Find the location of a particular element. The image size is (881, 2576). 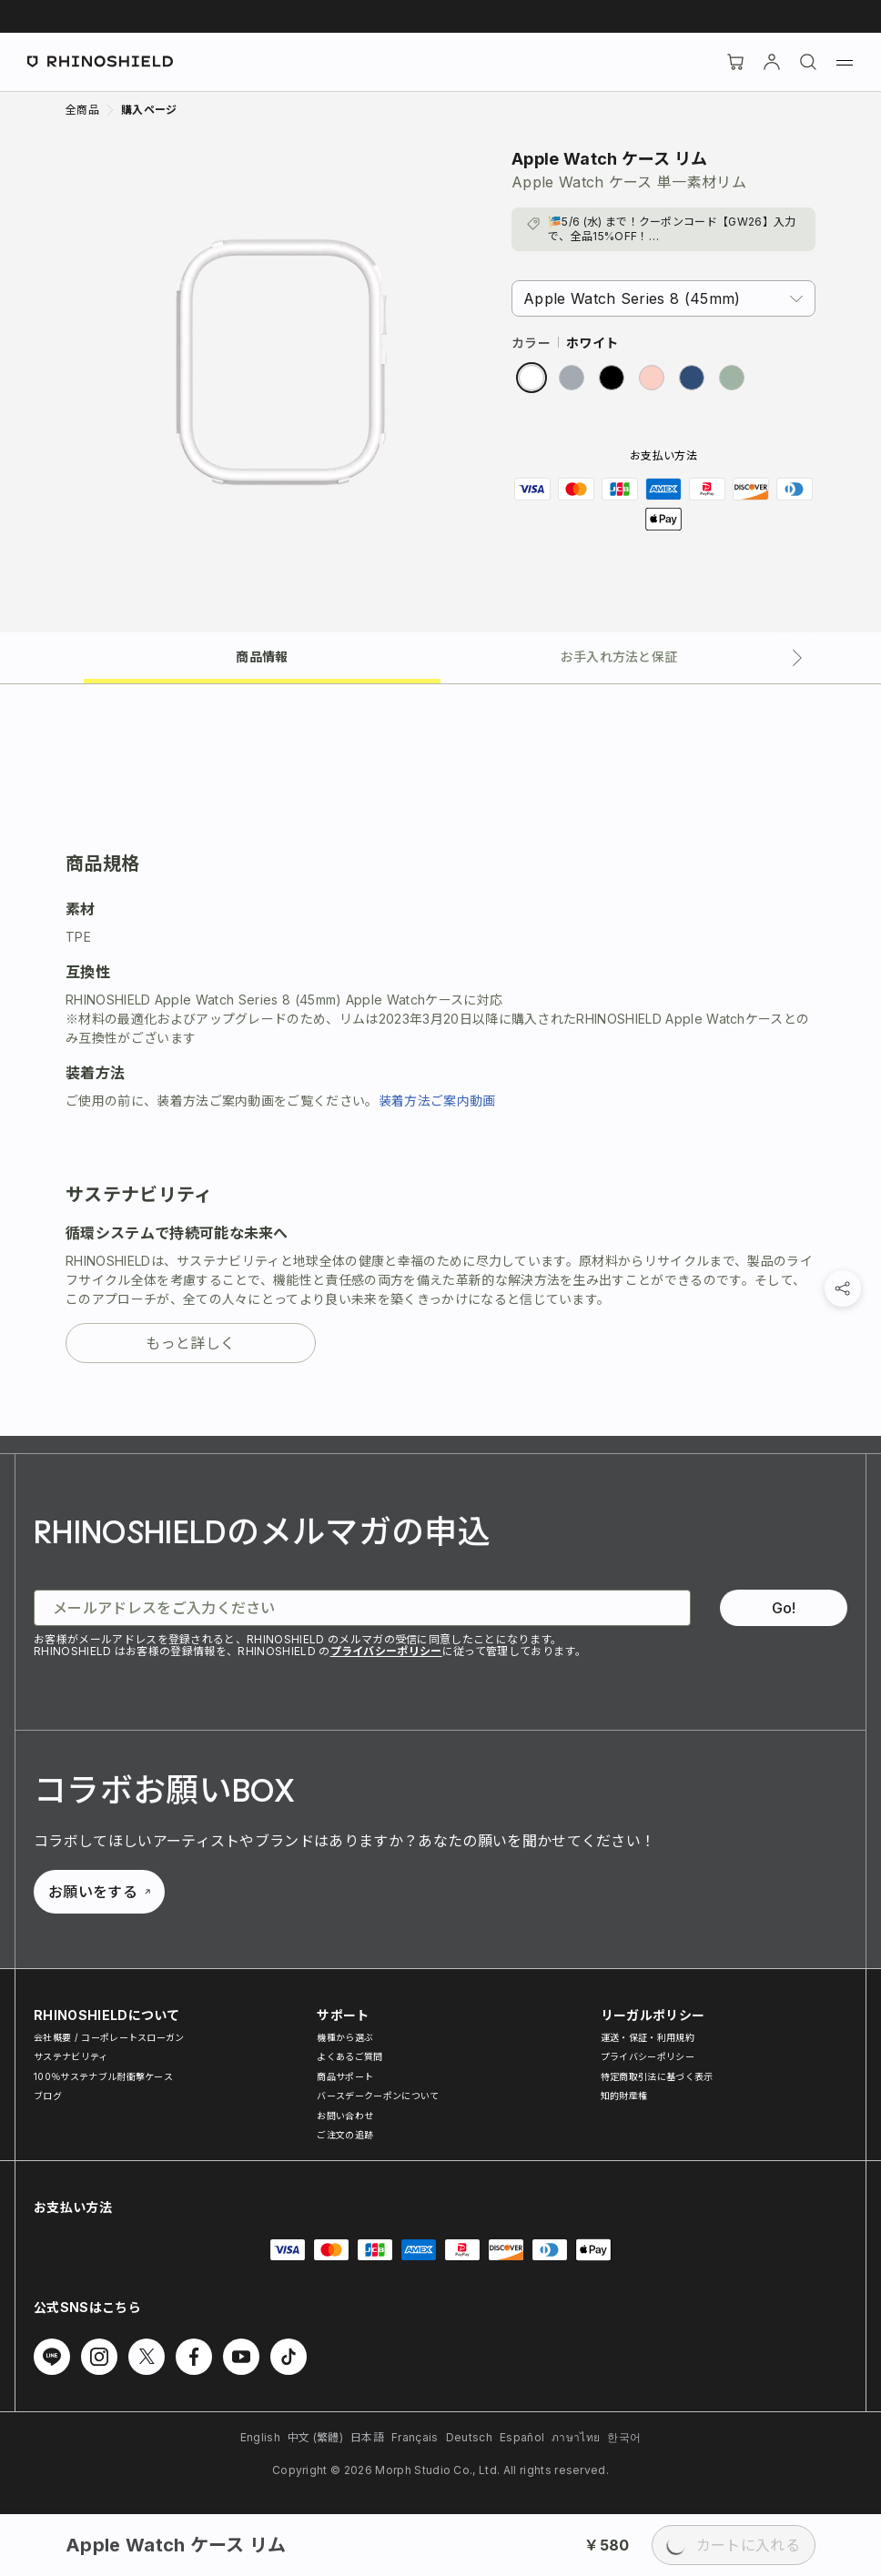

知的財産権 is located at coordinates (624, 2095).